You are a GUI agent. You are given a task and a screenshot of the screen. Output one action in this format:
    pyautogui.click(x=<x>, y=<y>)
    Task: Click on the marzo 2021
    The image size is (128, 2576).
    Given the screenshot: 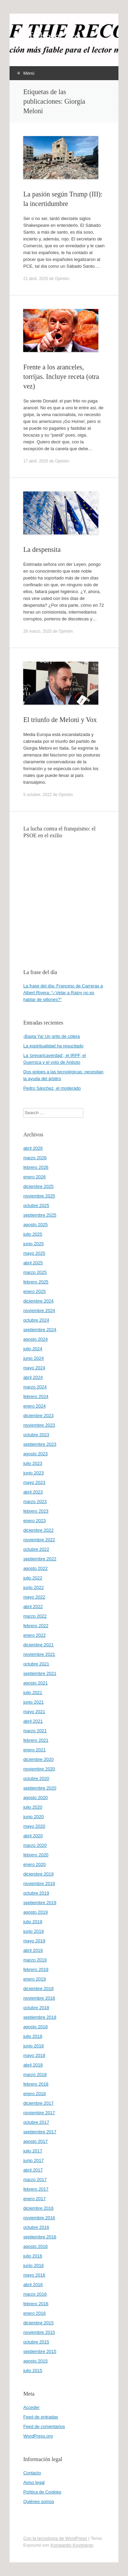 What is the action you would take?
    pyautogui.click(x=35, y=1730)
    